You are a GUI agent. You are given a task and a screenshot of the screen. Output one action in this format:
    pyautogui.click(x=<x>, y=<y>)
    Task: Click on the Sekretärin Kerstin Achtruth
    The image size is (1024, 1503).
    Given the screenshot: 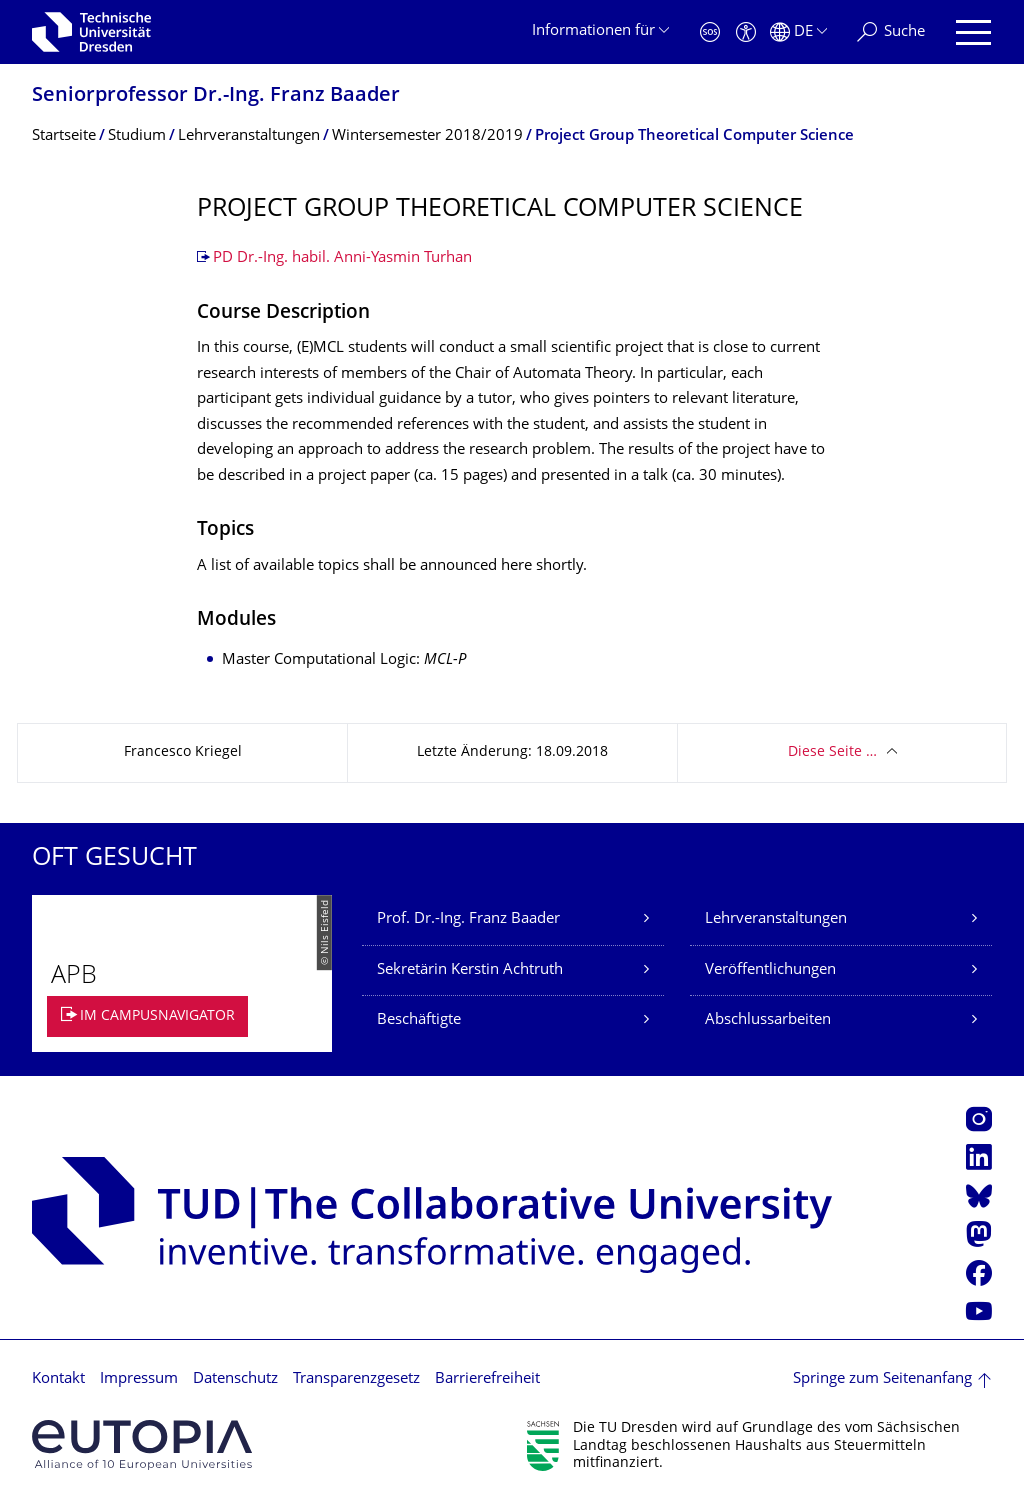 What is the action you would take?
    pyautogui.click(x=470, y=970)
    